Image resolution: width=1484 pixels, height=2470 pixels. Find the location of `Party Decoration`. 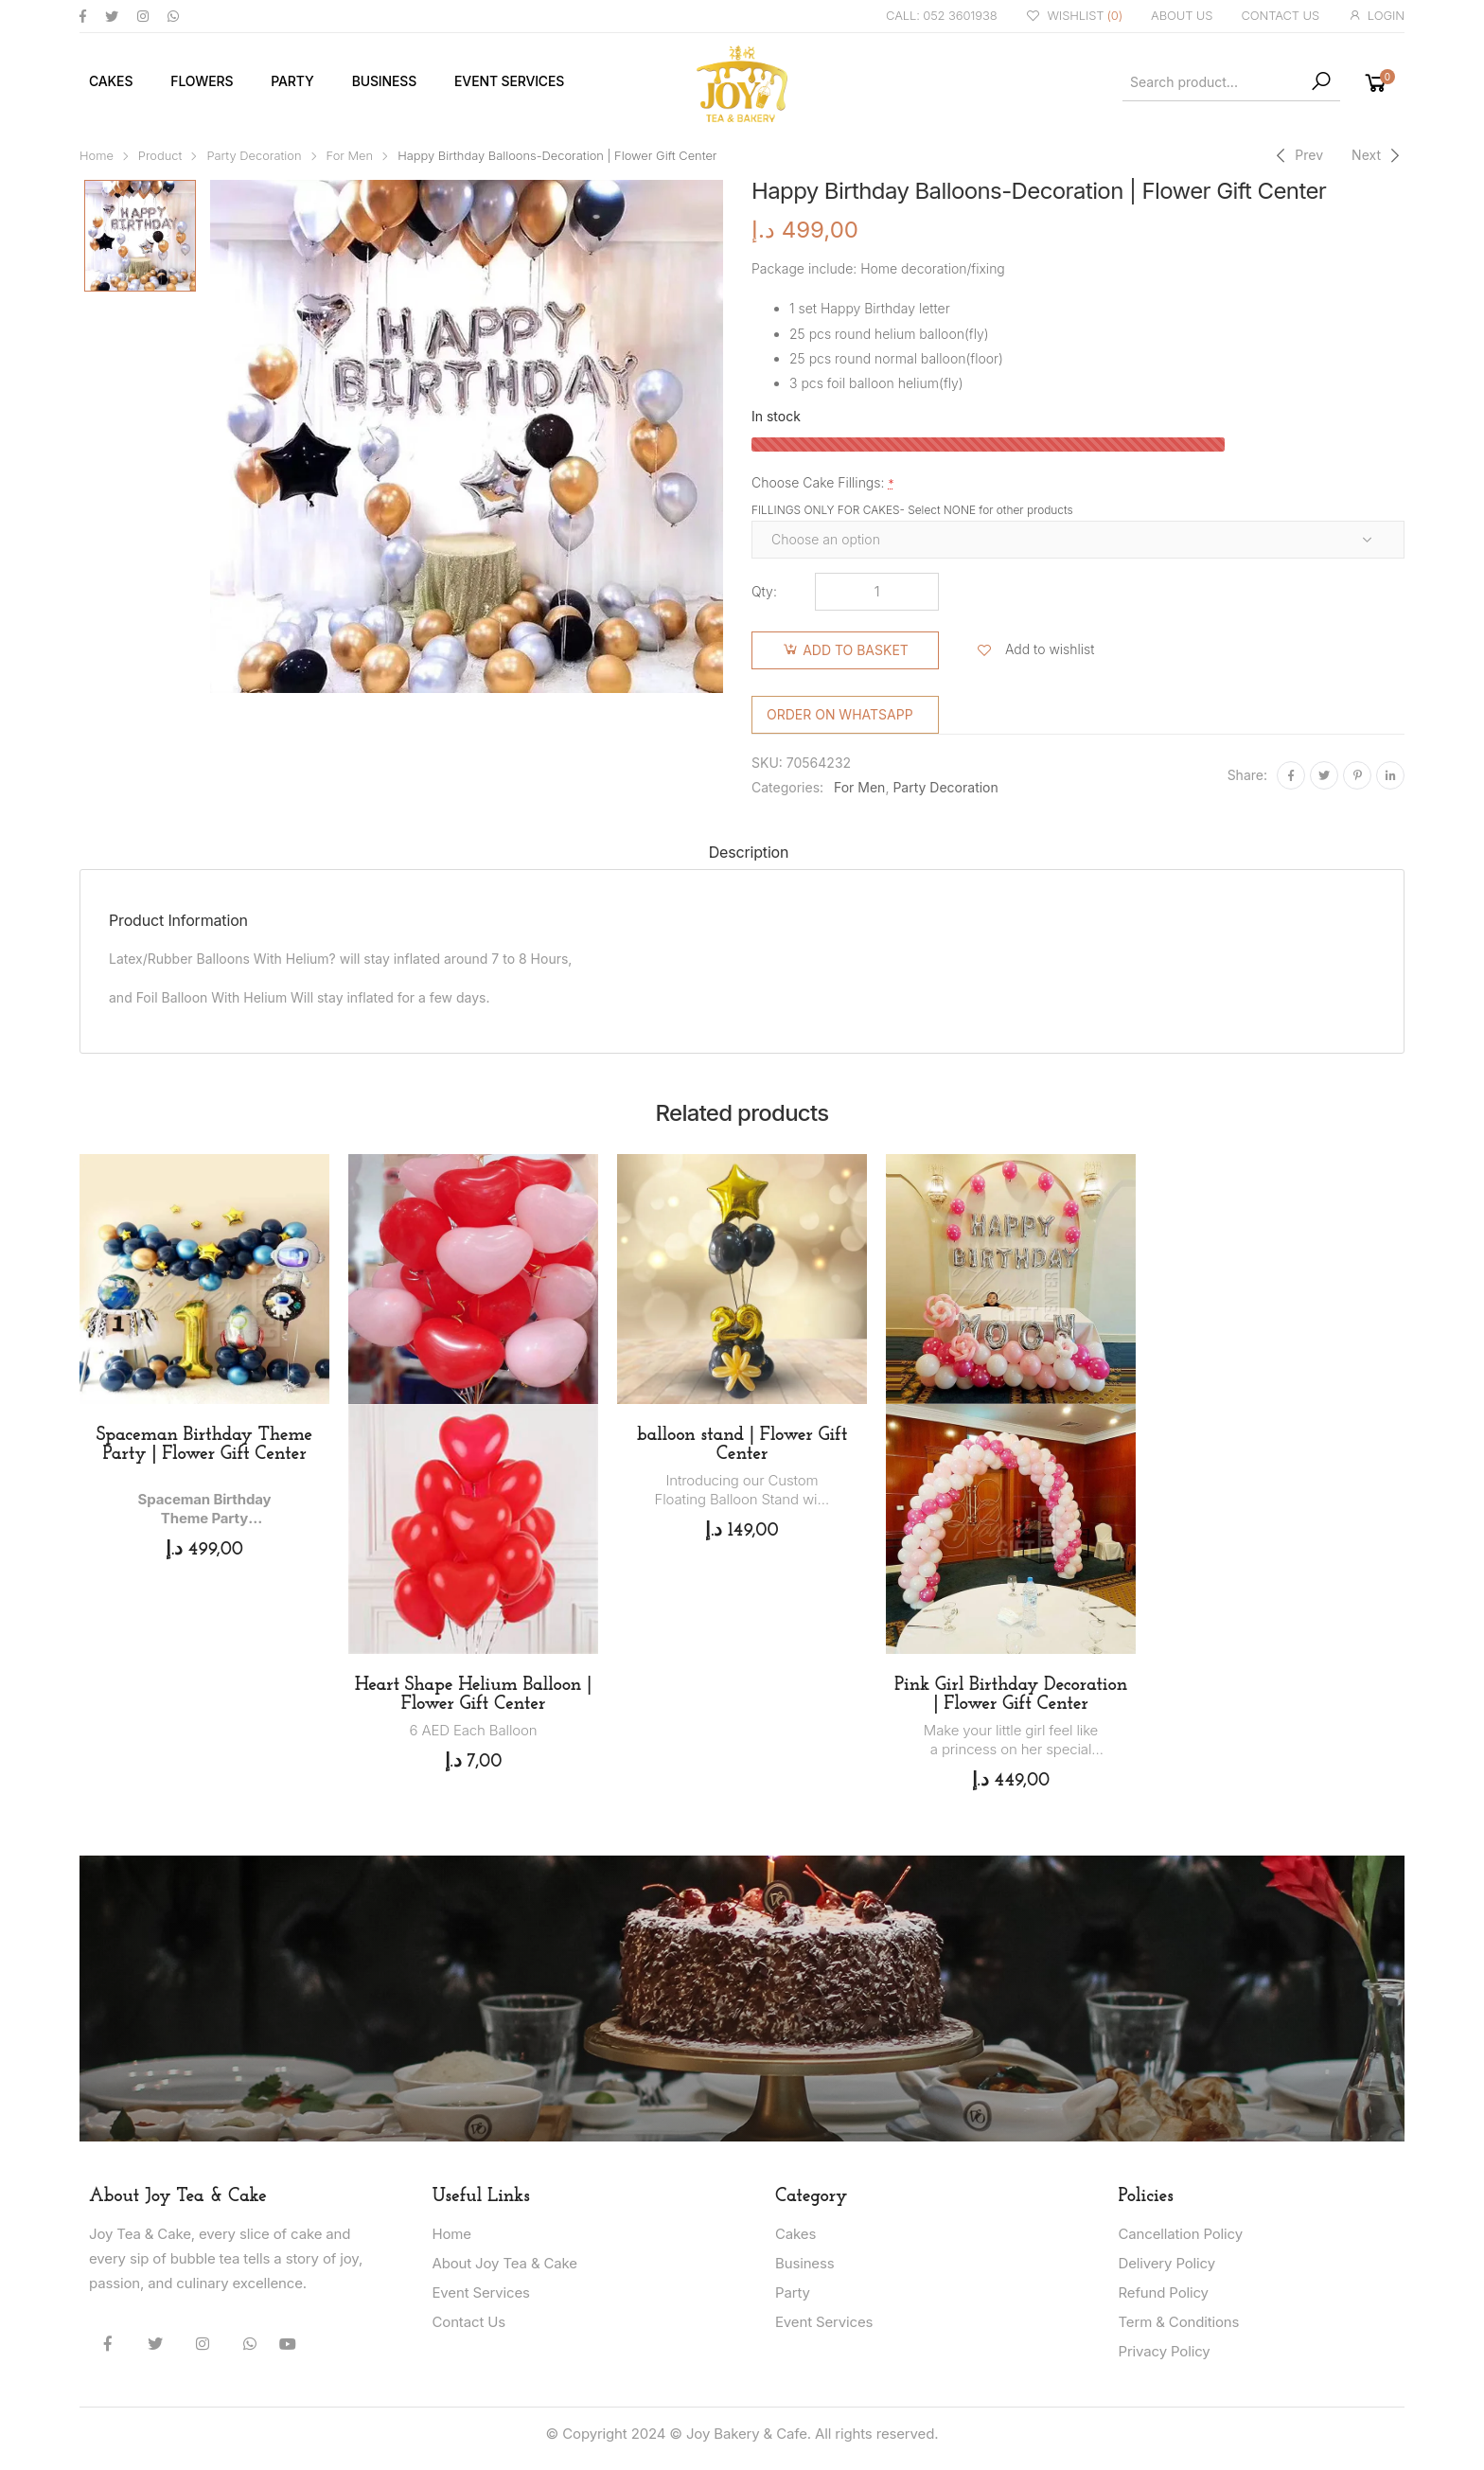

Party Decoration is located at coordinates (253, 156).